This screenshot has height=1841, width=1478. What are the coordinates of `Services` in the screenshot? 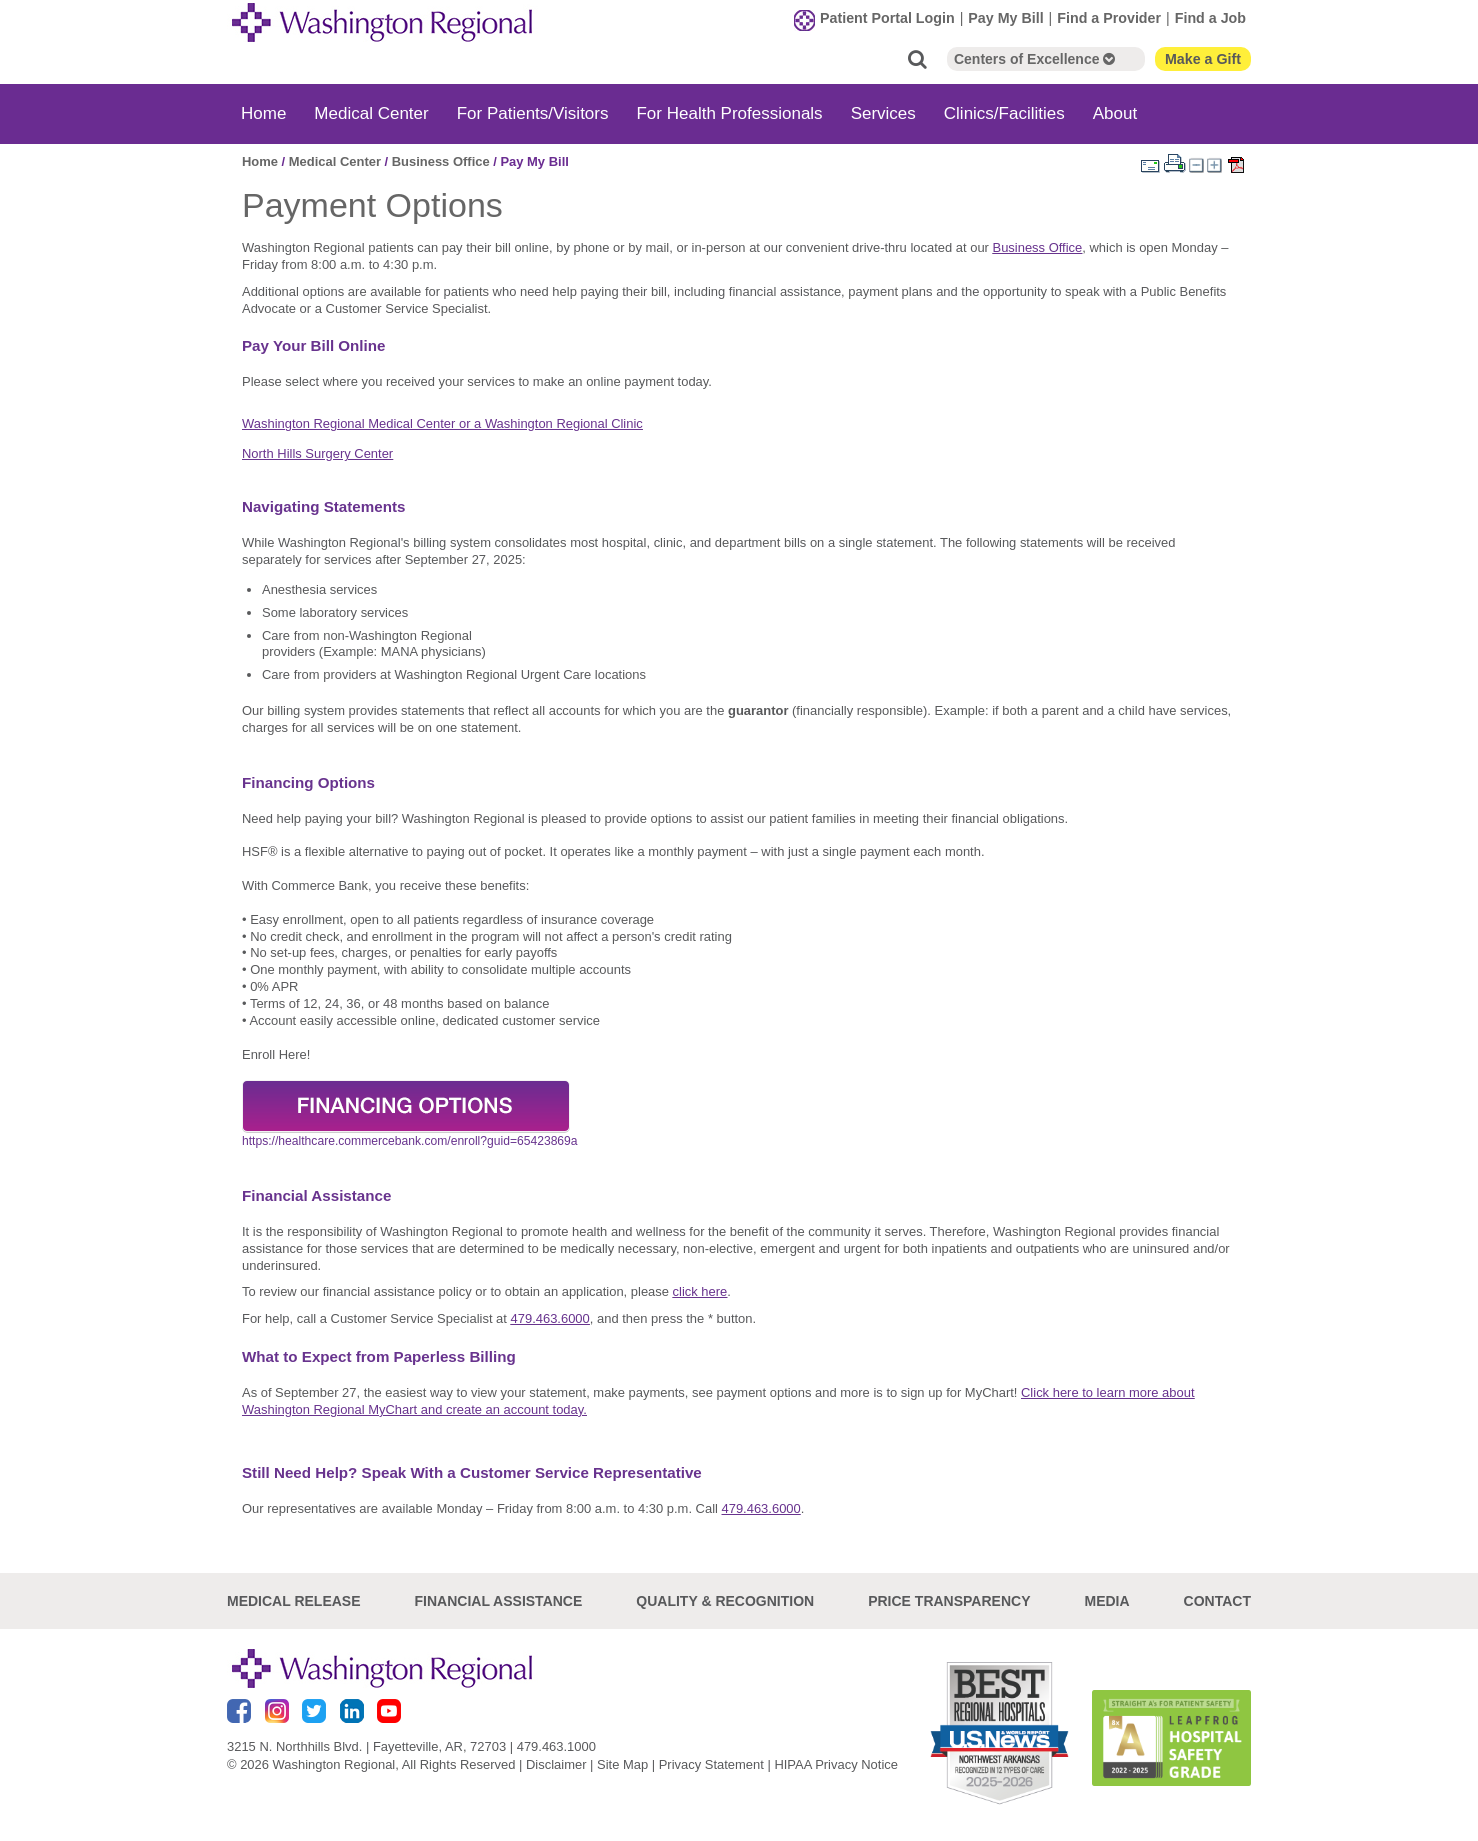 It's located at (883, 113).